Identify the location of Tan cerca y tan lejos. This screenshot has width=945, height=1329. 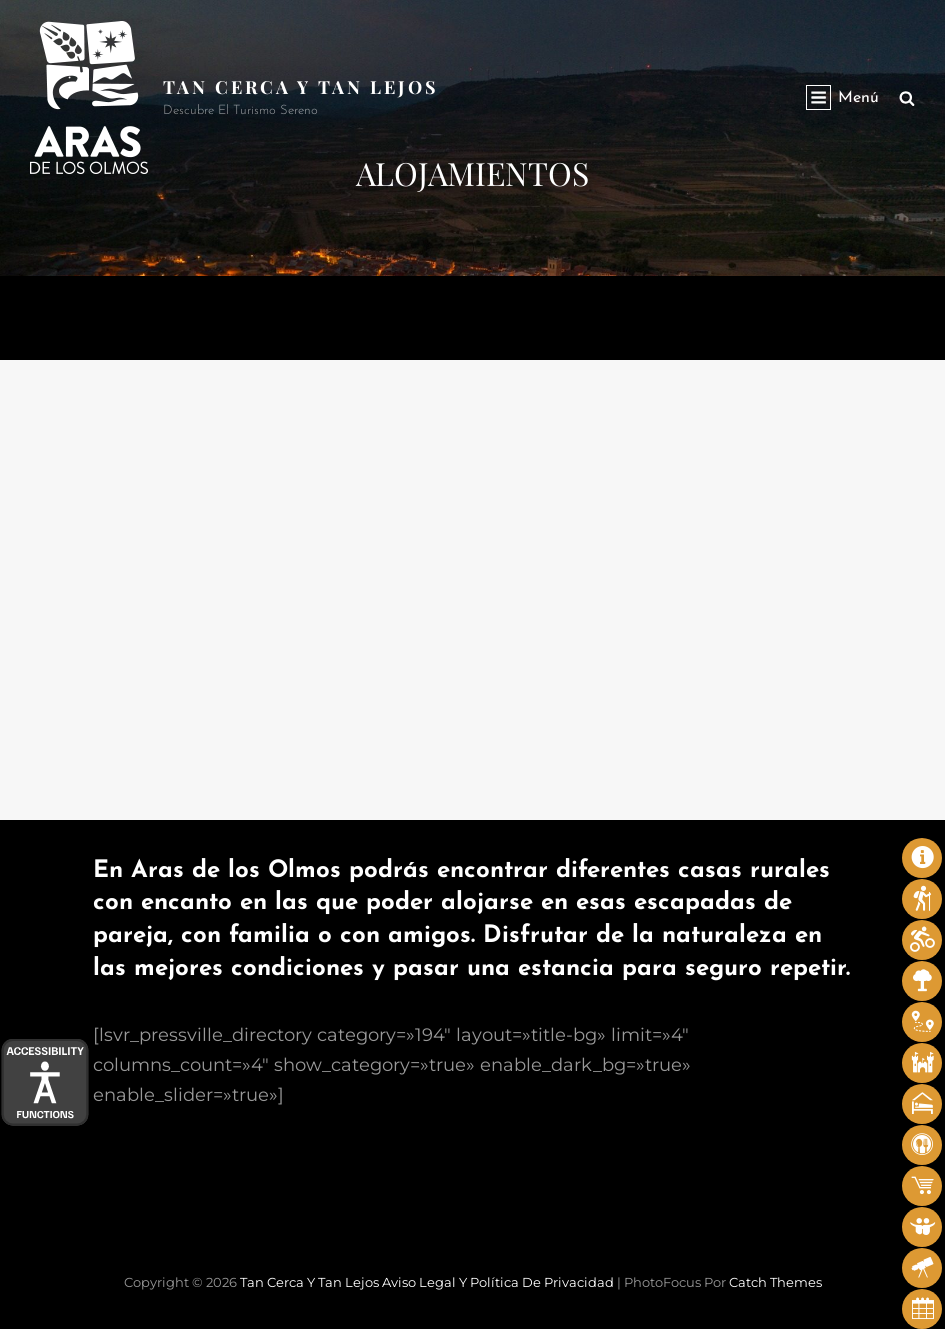
(301, 87).